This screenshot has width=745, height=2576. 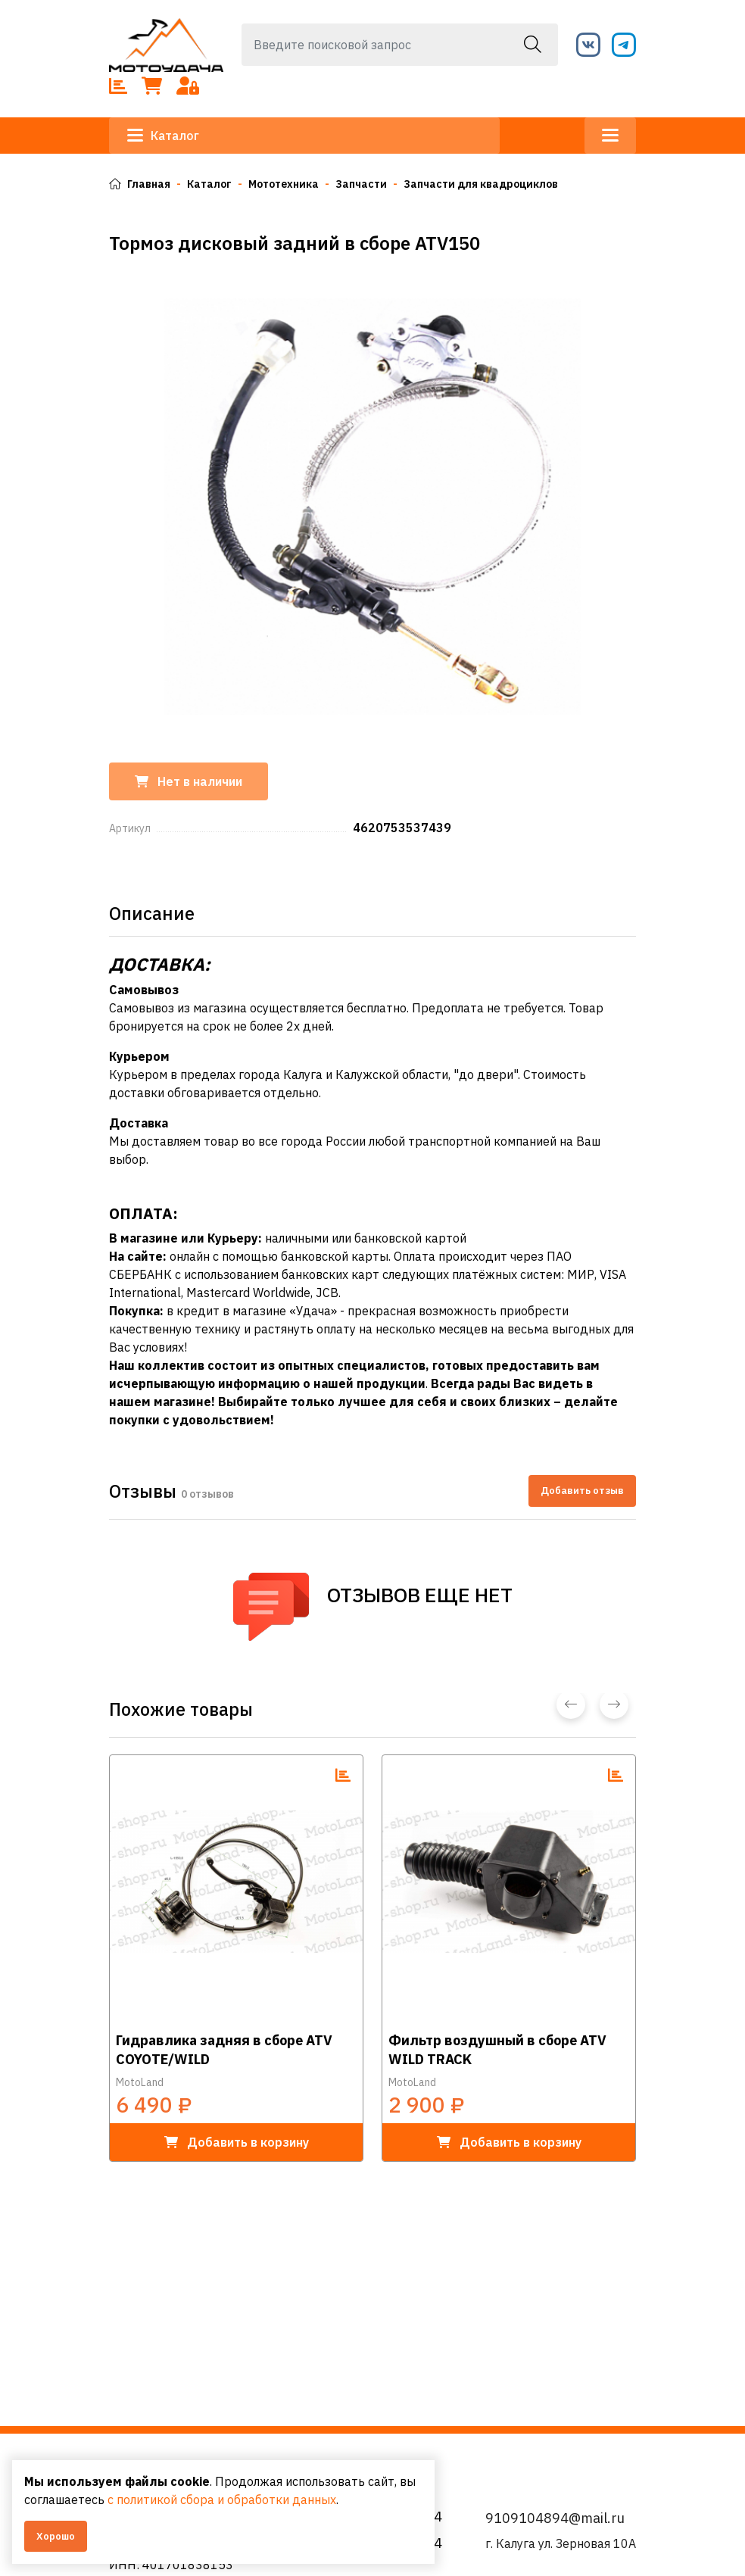 I want to click on Мототехника, so click(x=283, y=184).